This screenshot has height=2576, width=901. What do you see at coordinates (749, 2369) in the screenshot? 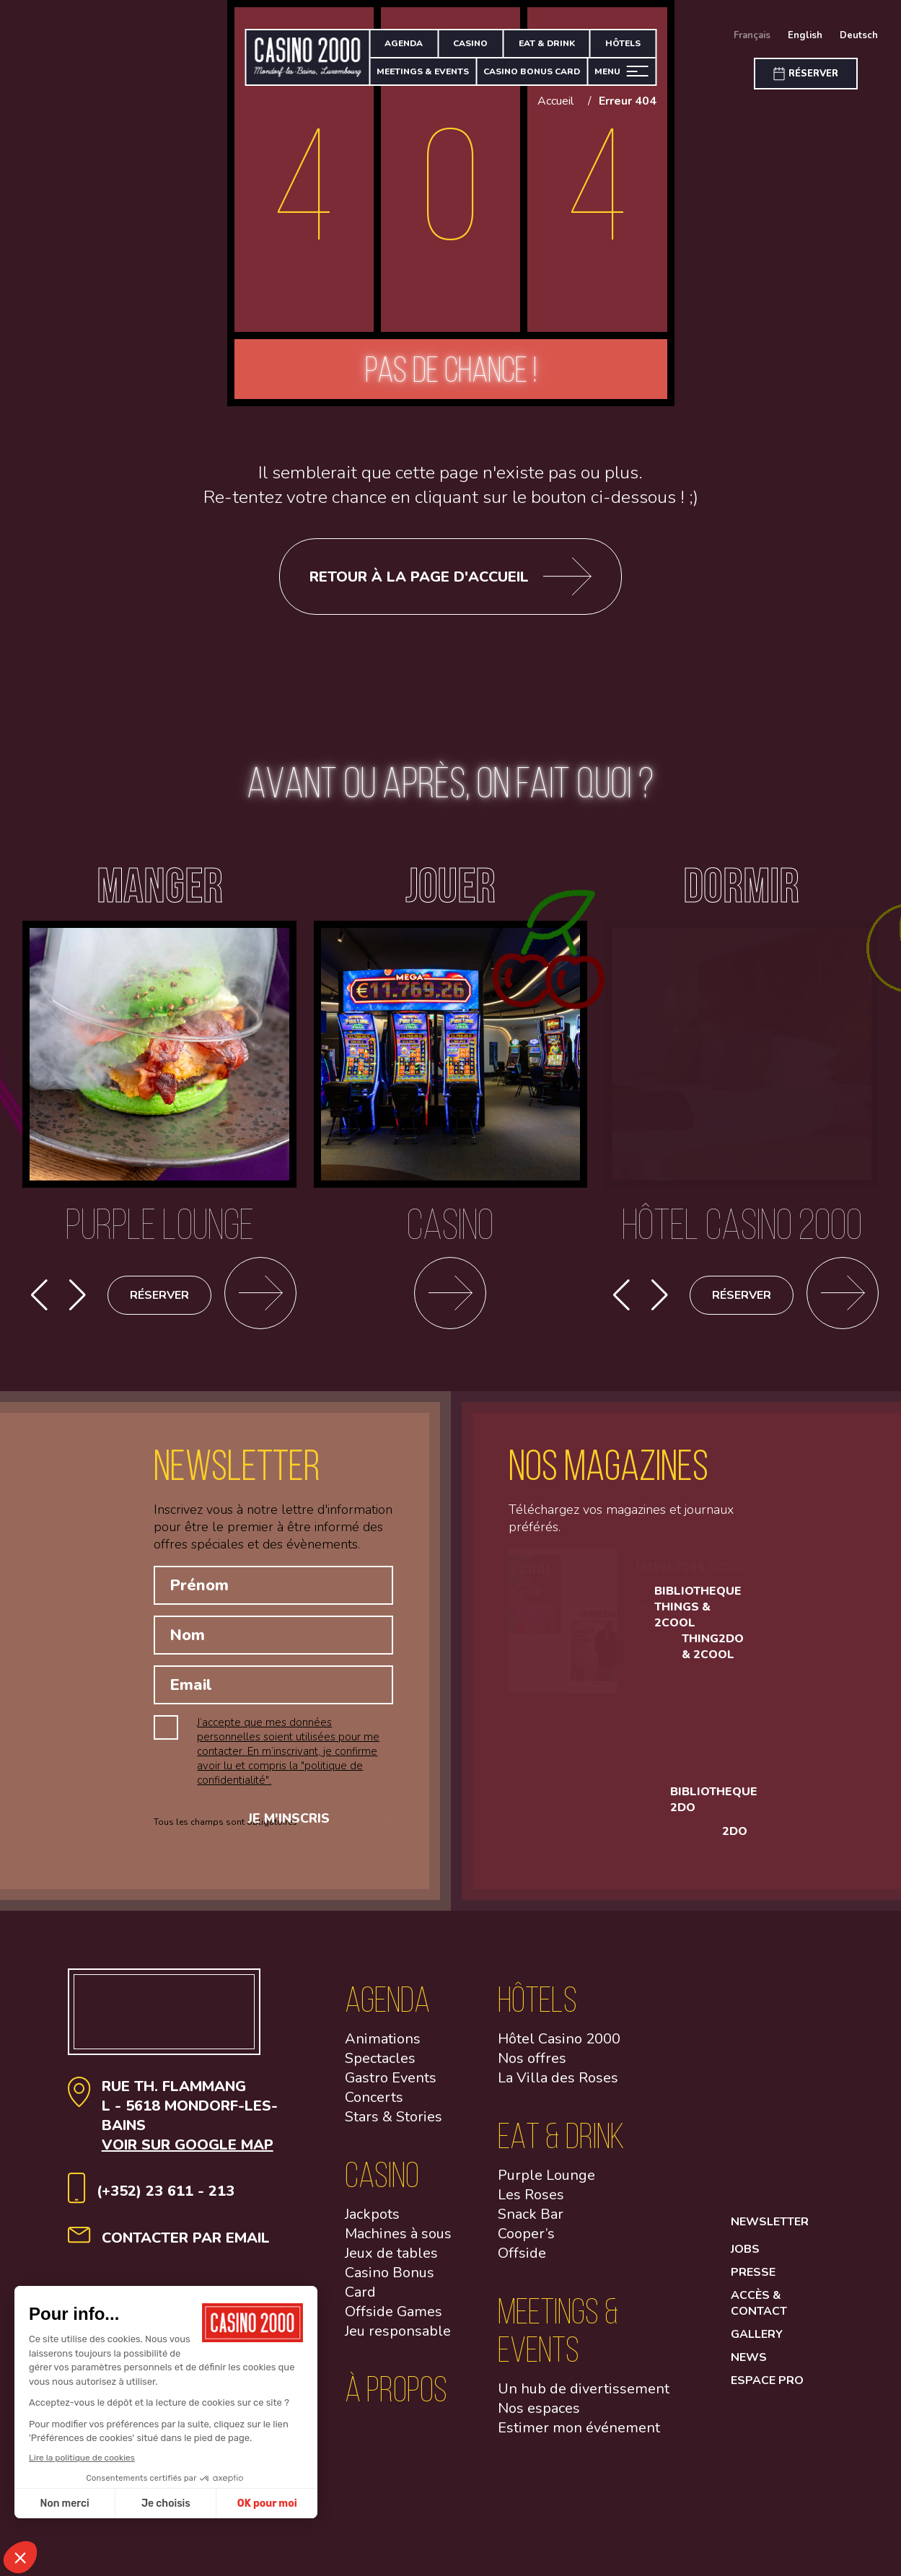
I see `News` at bounding box center [749, 2369].